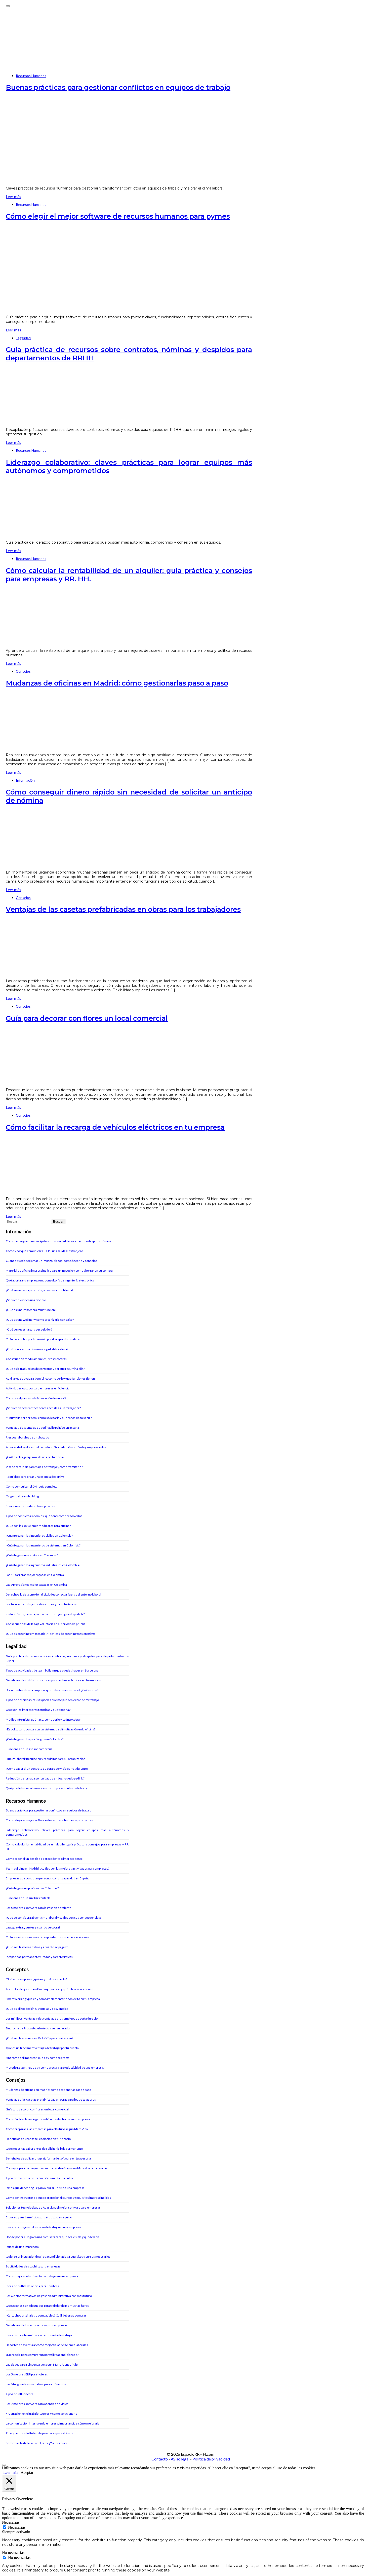 Image resolution: width=366 pixels, height=2576 pixels. What do you see at coordinates (38, 1710) in the screenshot?
I see `Qué son las impresoras térmicas y que tipos hay` at bounding box center [38, 1710].